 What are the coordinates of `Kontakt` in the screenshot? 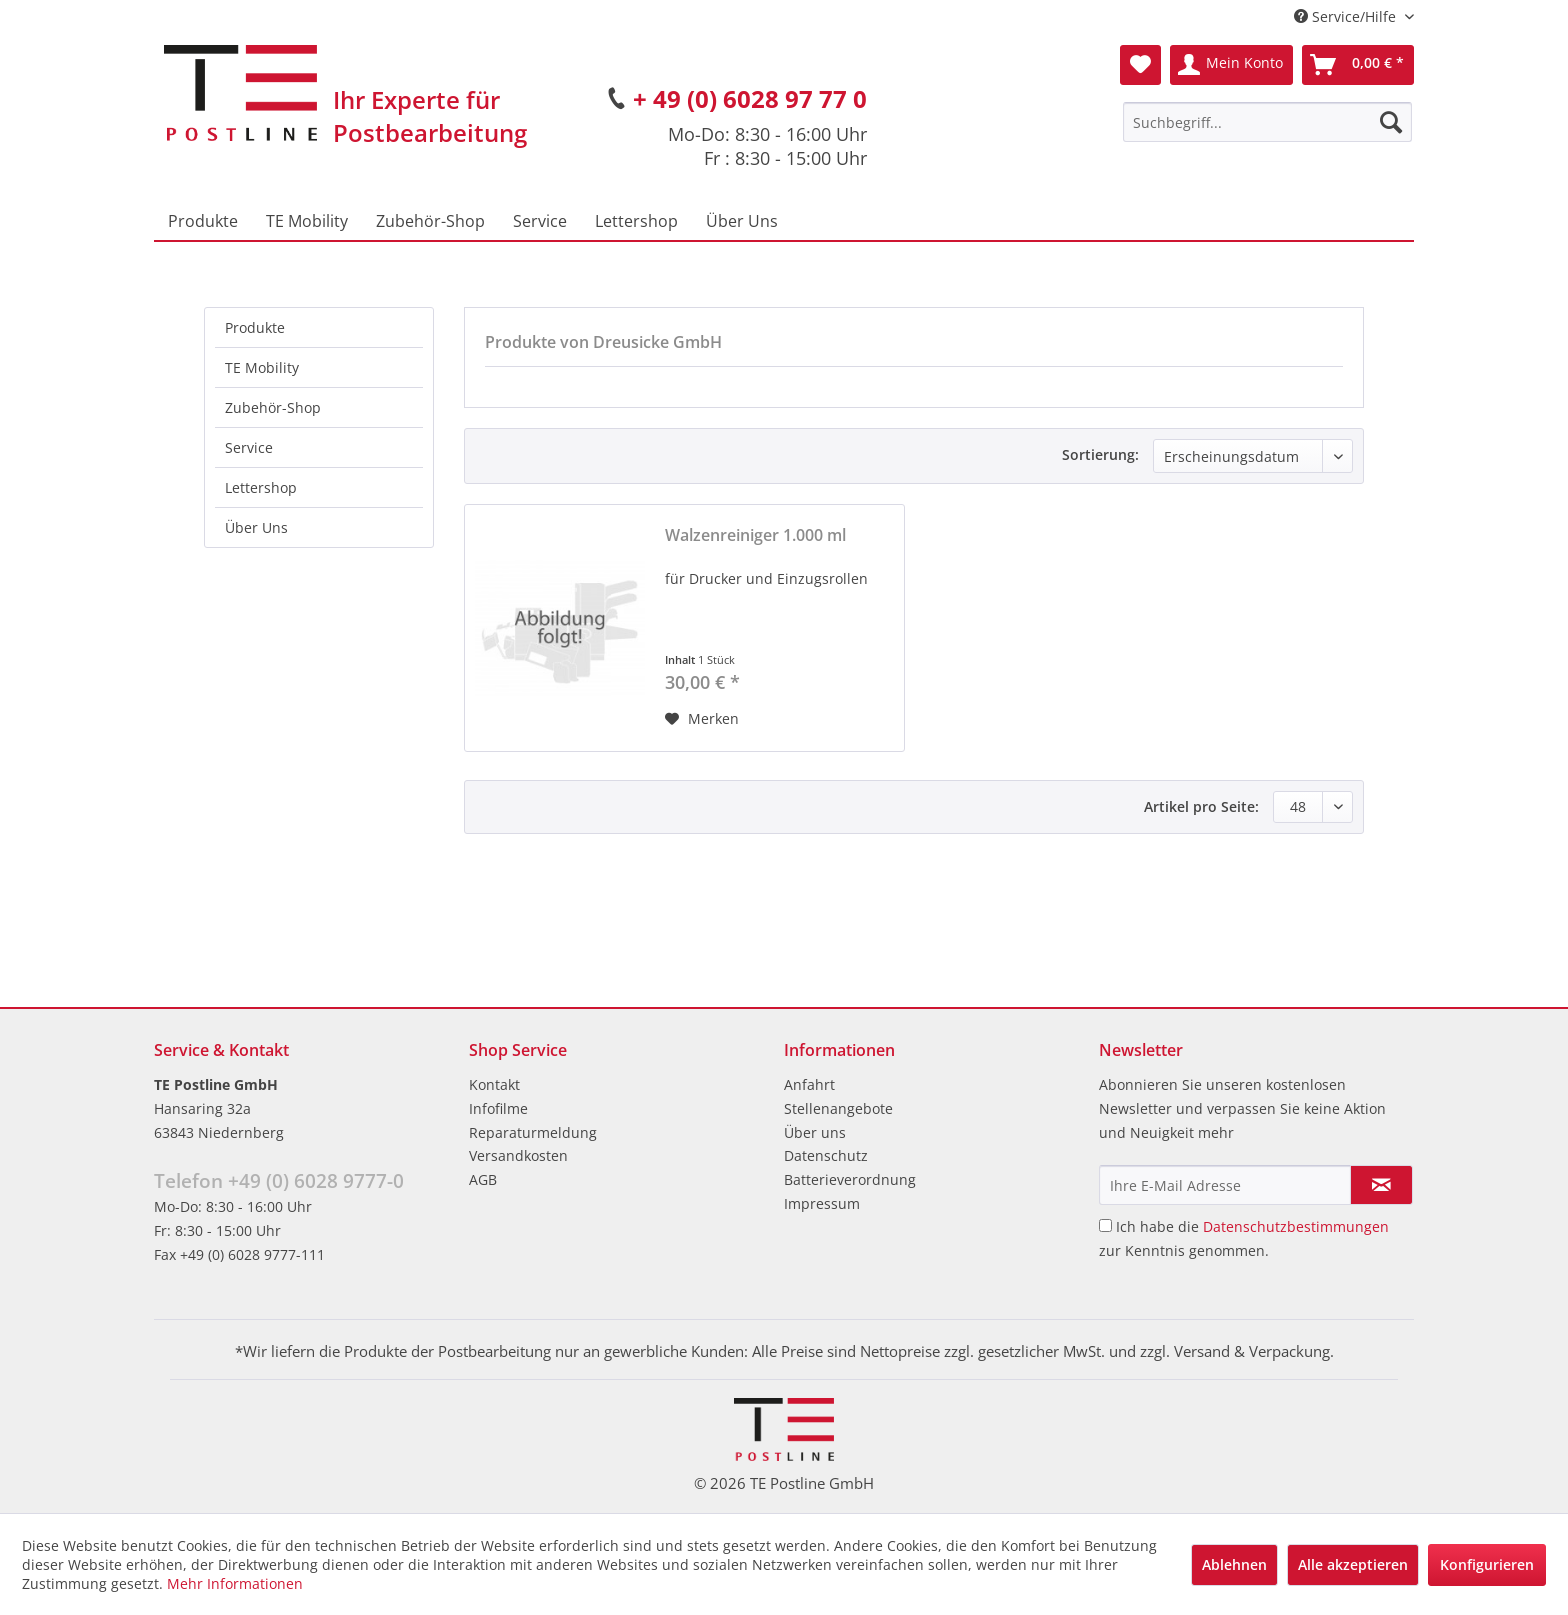 It's located at (494, 1084).